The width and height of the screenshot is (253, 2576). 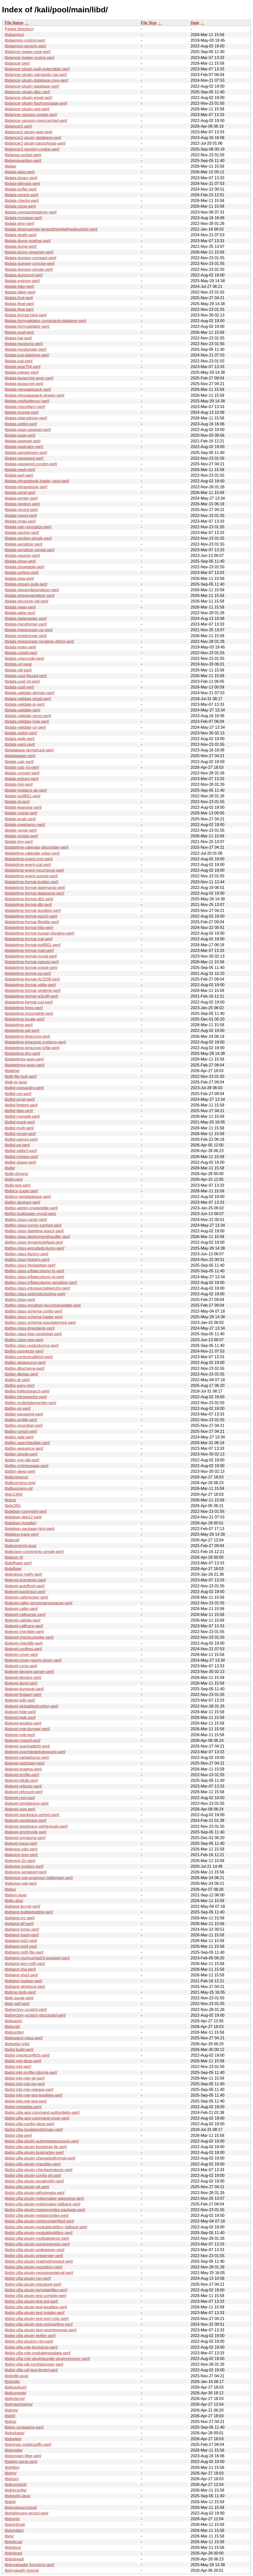 I want to click on libdigest-elf-perl/, so click(x=19, y=1924).